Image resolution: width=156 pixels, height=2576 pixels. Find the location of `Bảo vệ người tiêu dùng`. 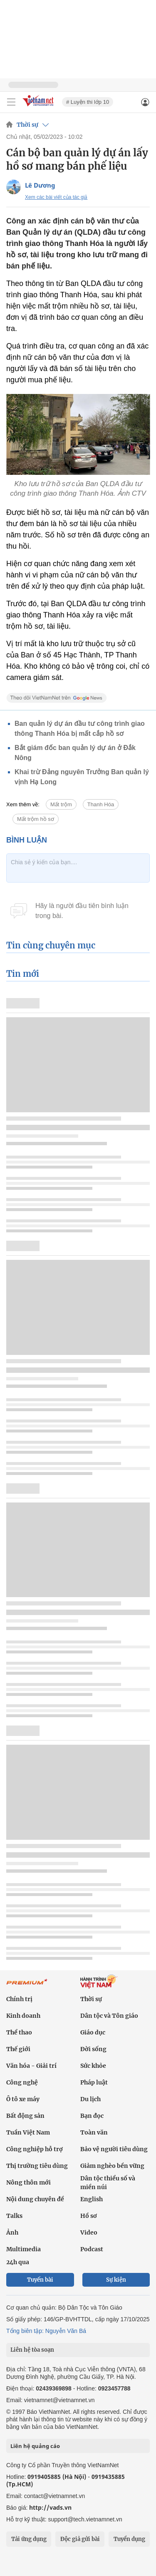

Bảo vệ người tiêu dùng is located at coordinates (114, 2149).